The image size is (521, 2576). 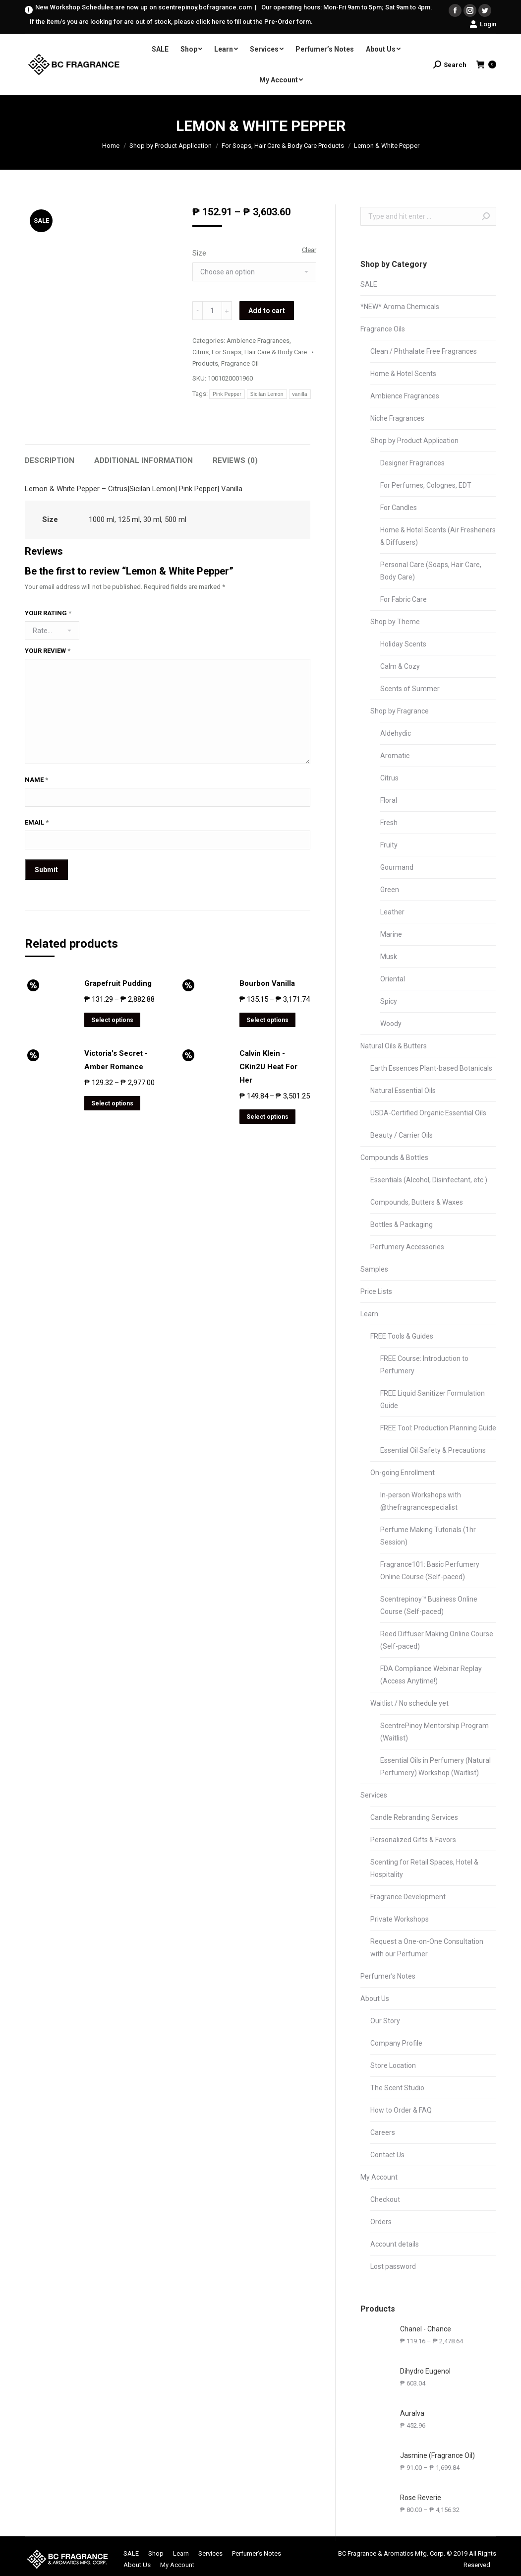 What do you see at coordinates (376, 1291) in the screenshot?
I see `Price Lists` at bounding box center [376, 1291].